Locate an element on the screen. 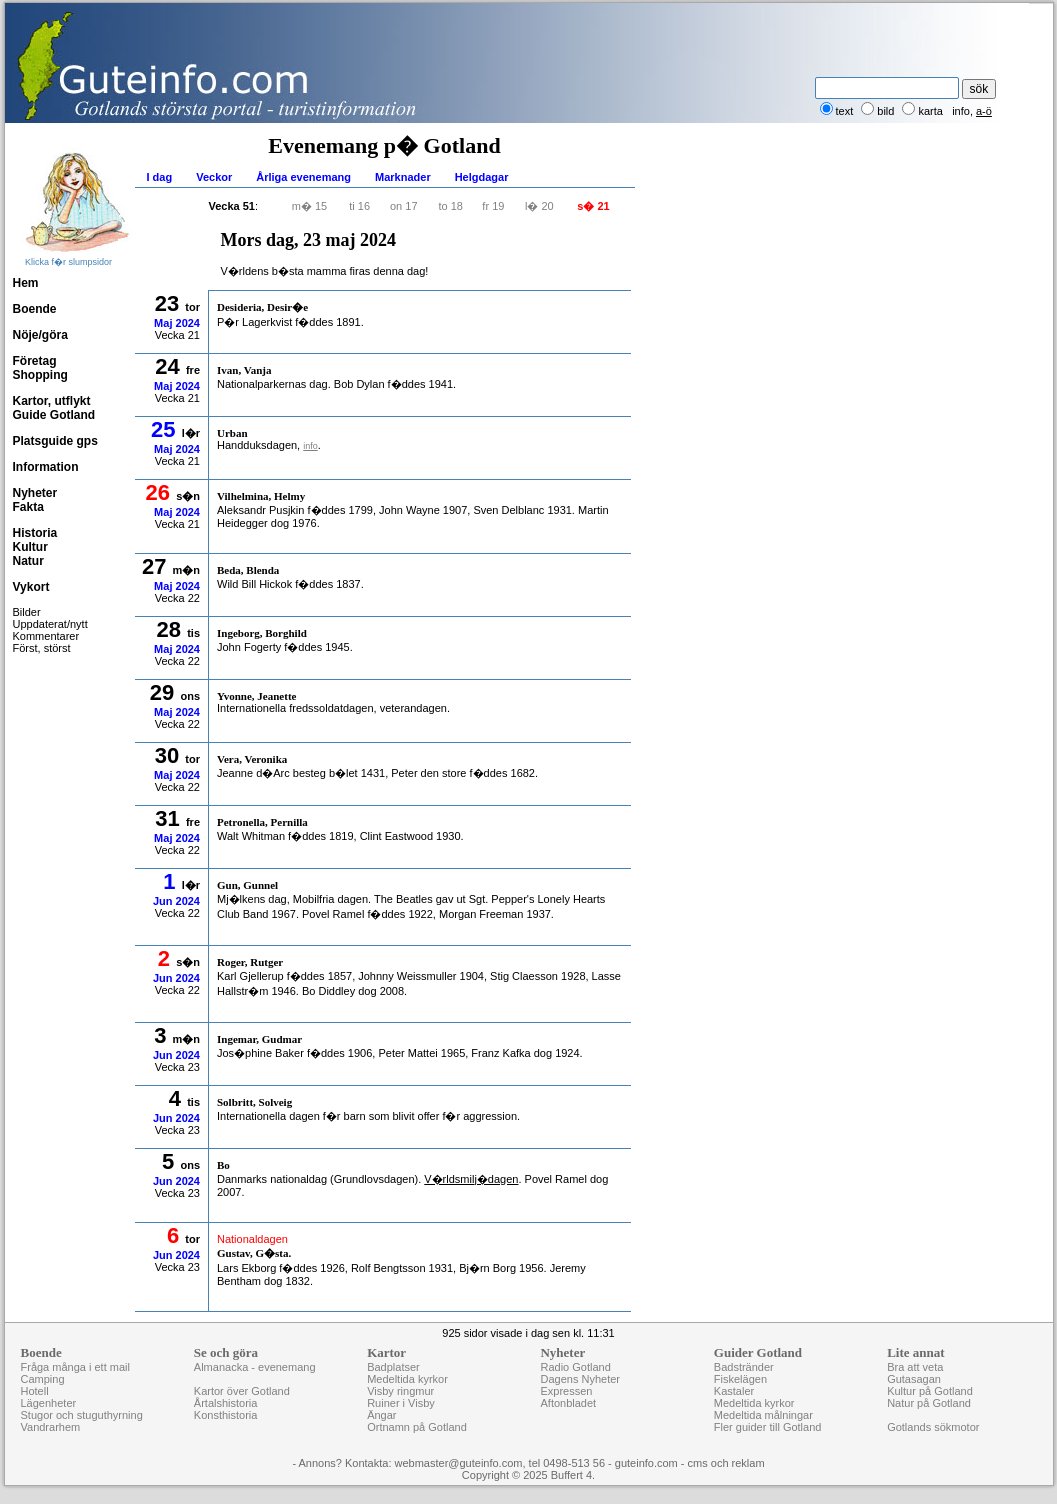 The height and width of the screenshot is (1504, 1057). Marknader is located at coordinates (403, 177).